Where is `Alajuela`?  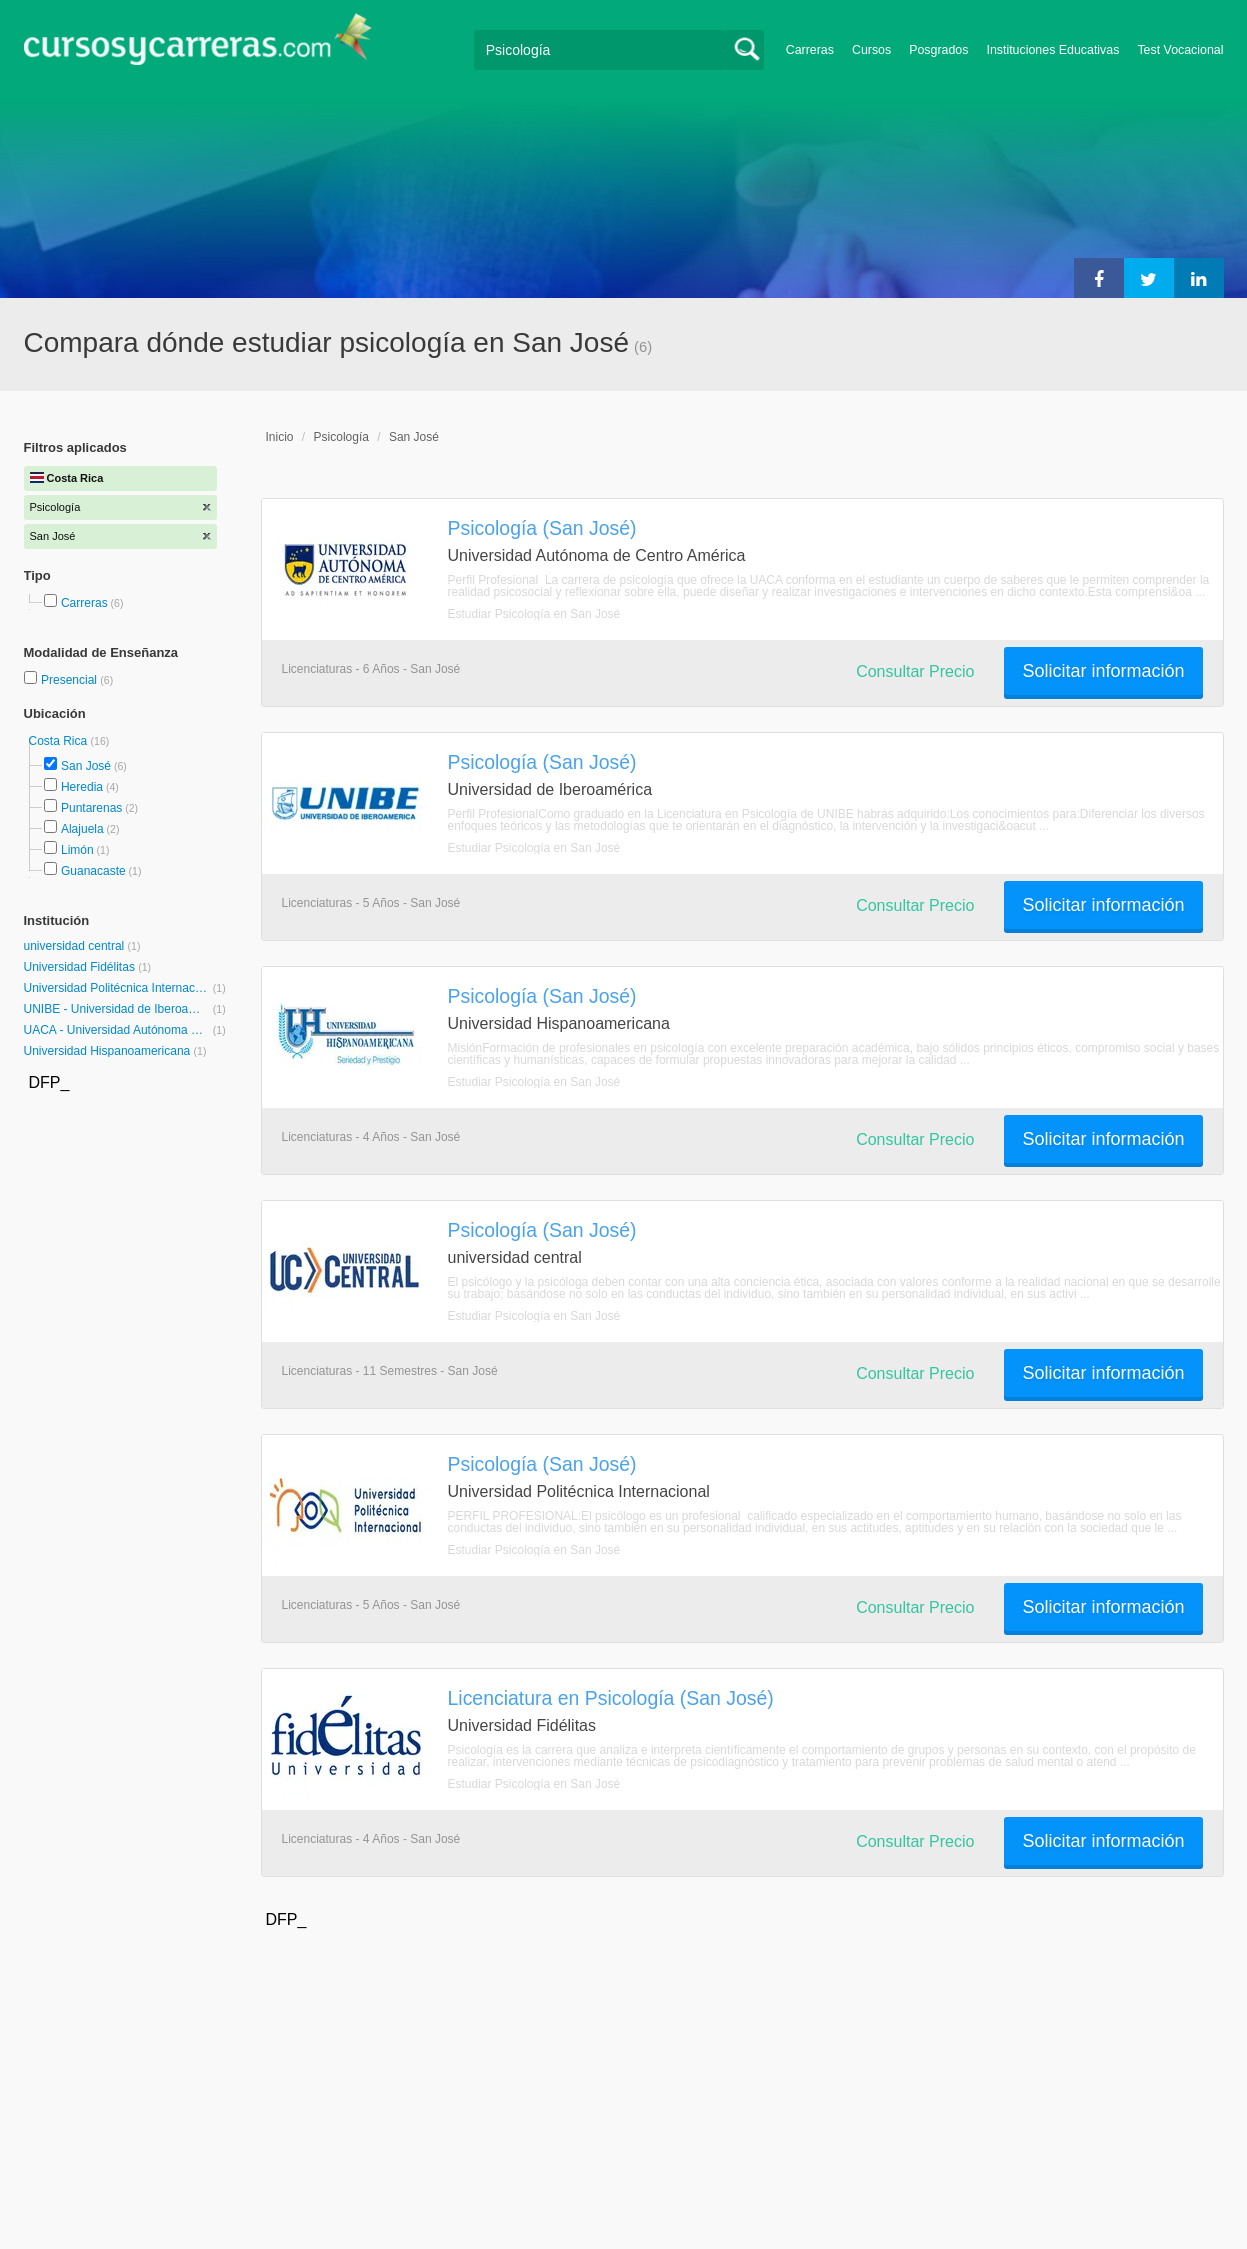
Alajuela is located at coordinates (82, 829).